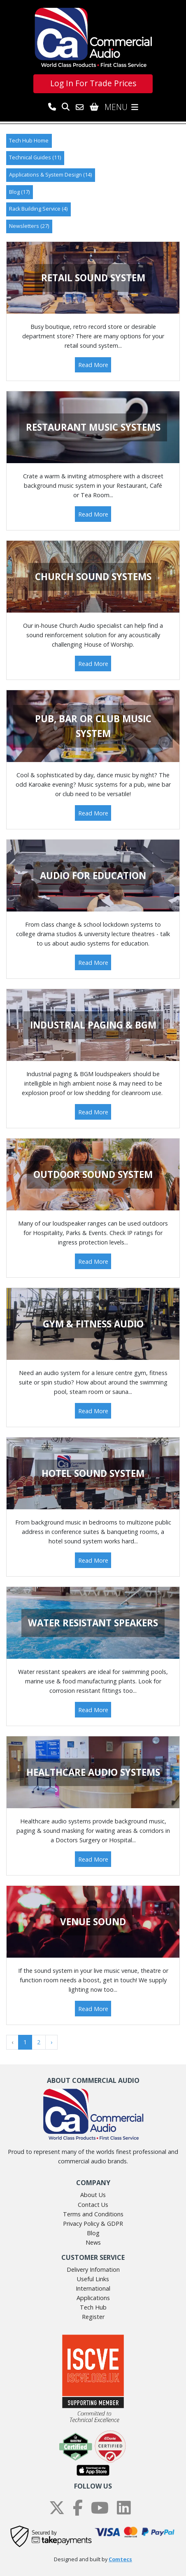 The width and height of the screenshot is (186, 2576). I want to click on Rack Building Service (4), so click(38, 208).